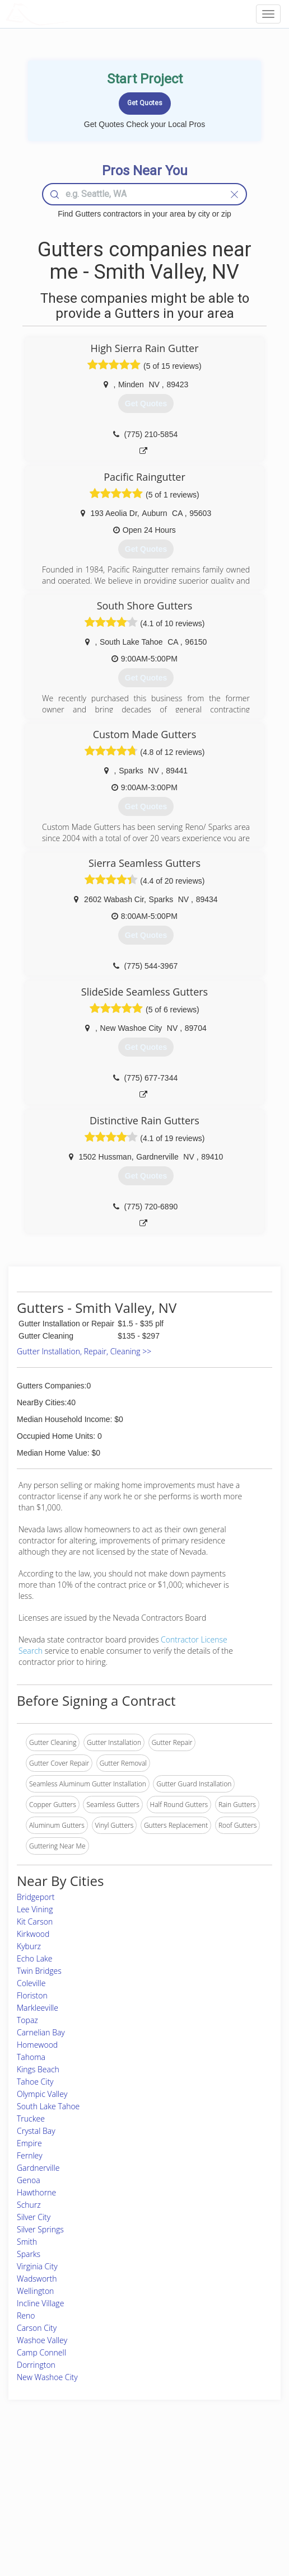 This screenshot has height=2576, width=289. Describe the element at coordinates (113, 2471) in the screenshot. I see `Join Pro Network` at that location.